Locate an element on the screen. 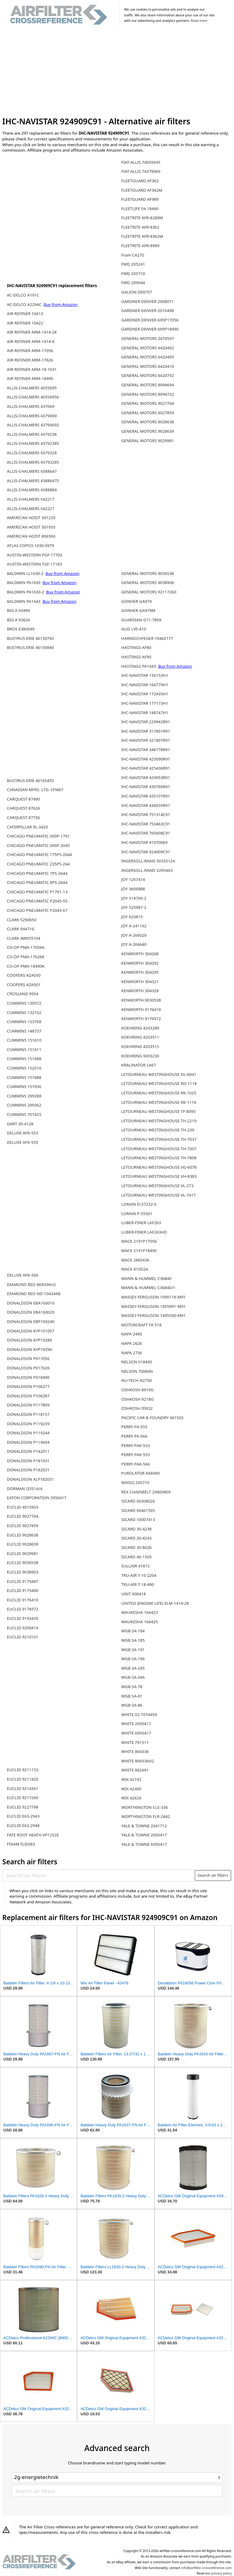  GENERAL MOTORS 92117260 is located at coordinates (148, 592).